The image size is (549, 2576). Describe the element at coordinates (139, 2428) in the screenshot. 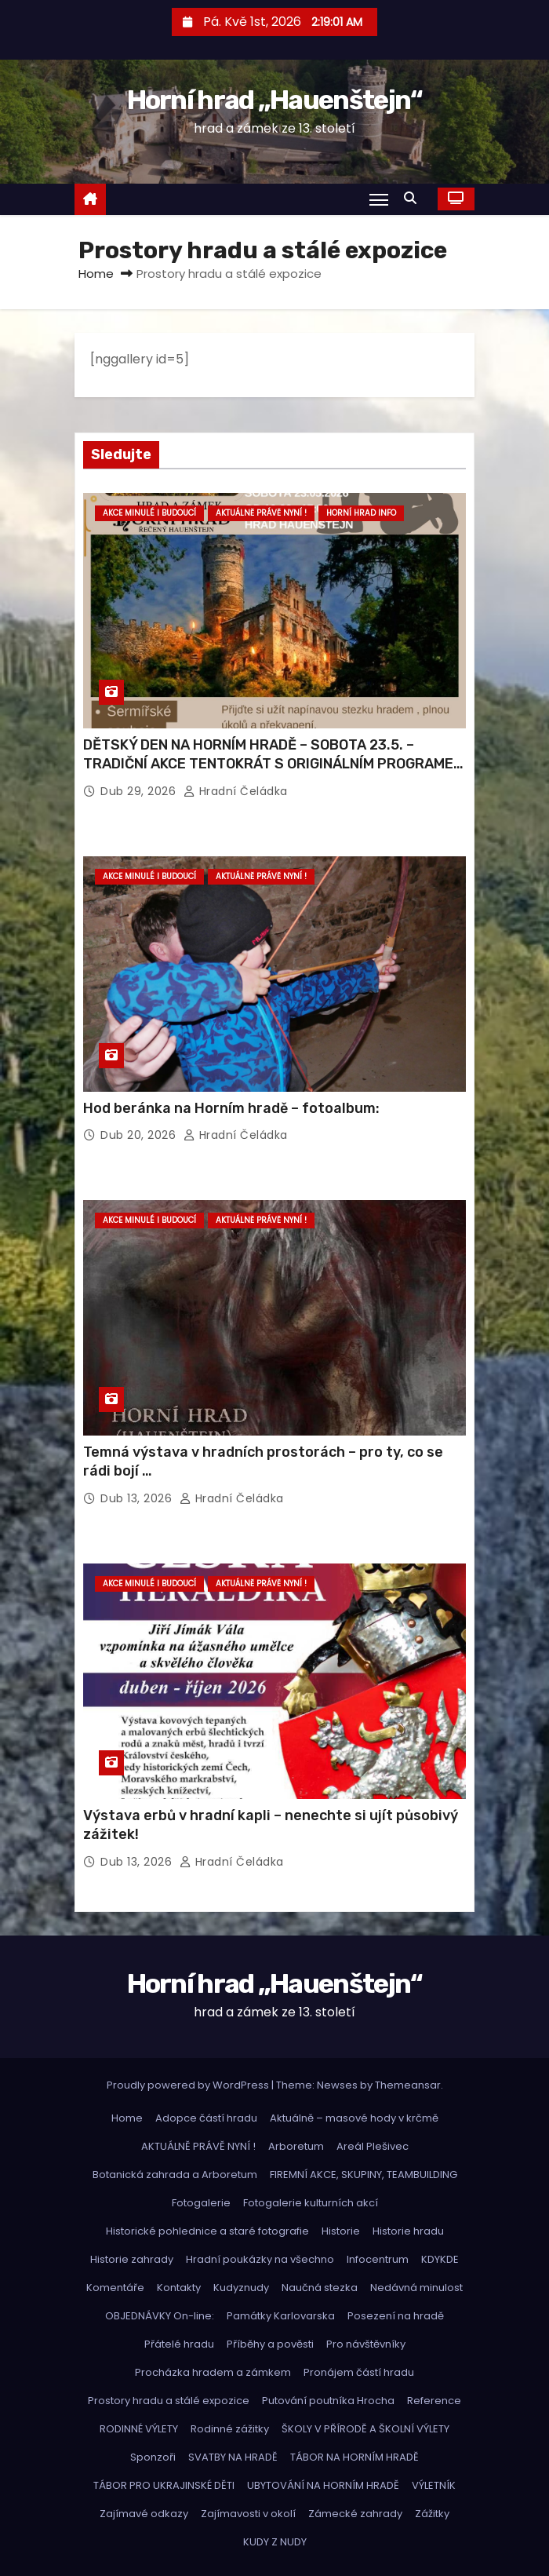

I see `RODINNÉ VÝLETY` at that location.